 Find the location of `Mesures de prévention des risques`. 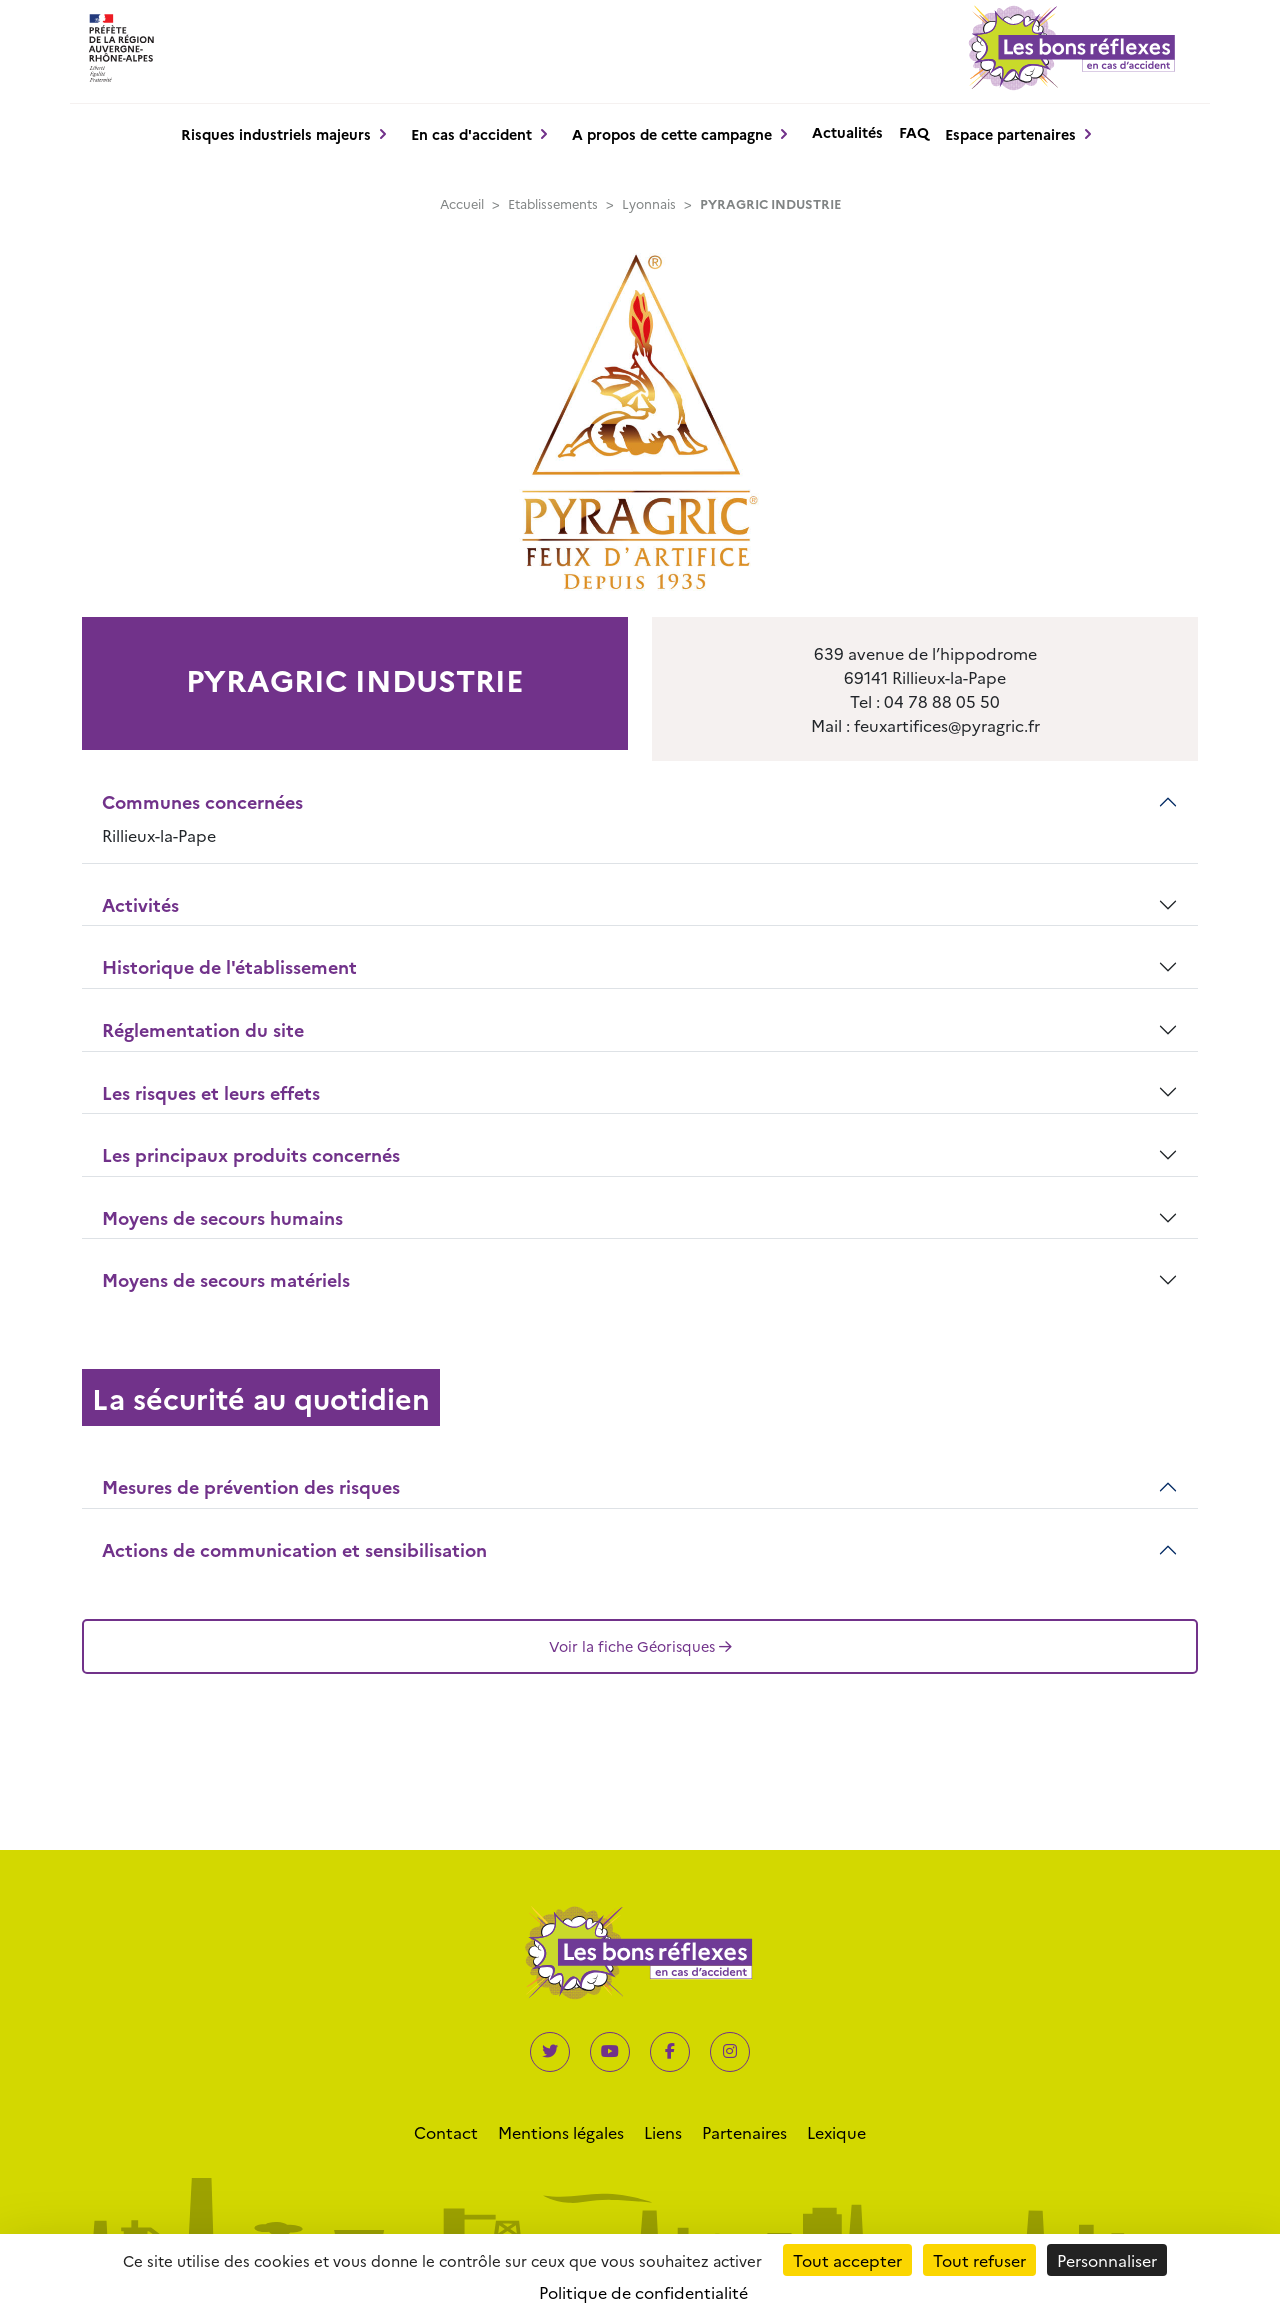

Mesures de prévention des risques is located at coordinates (251, 1486).